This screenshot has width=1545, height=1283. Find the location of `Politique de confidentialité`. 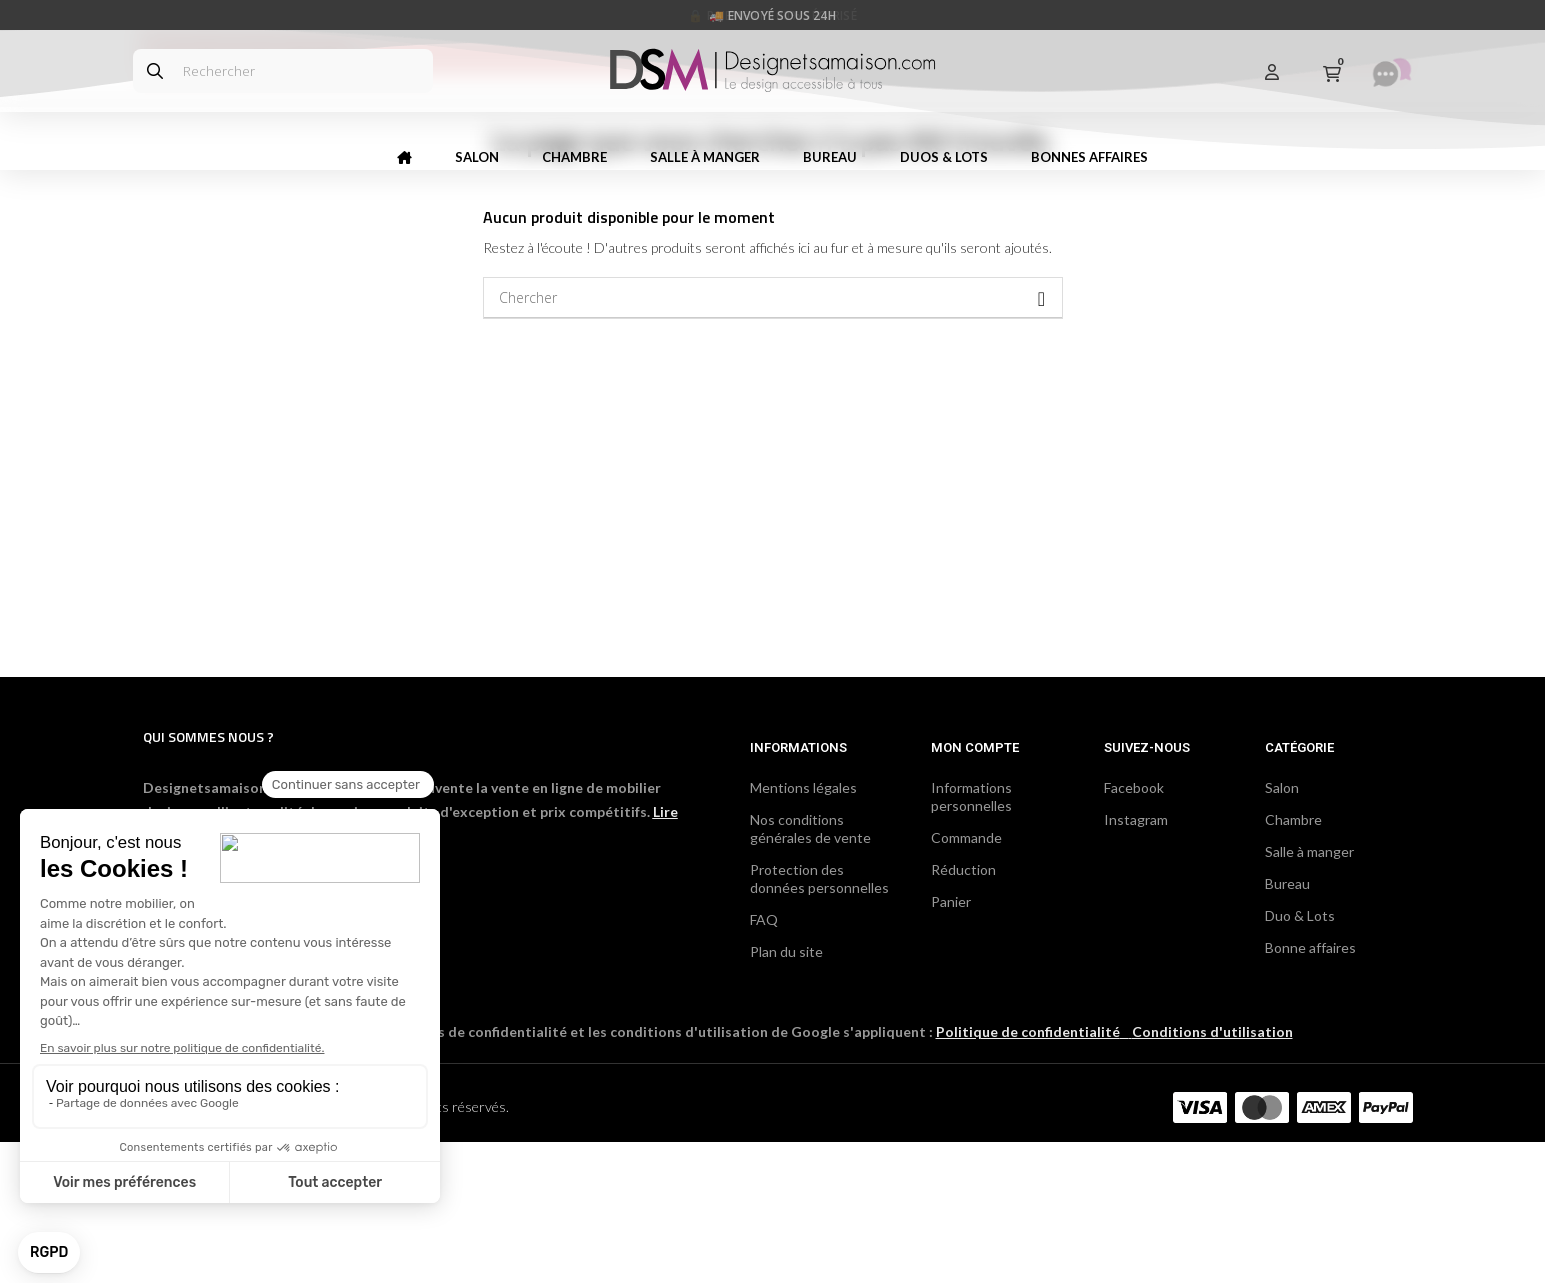

Politique de confidentialité is located at coordinates (1028, 1172).